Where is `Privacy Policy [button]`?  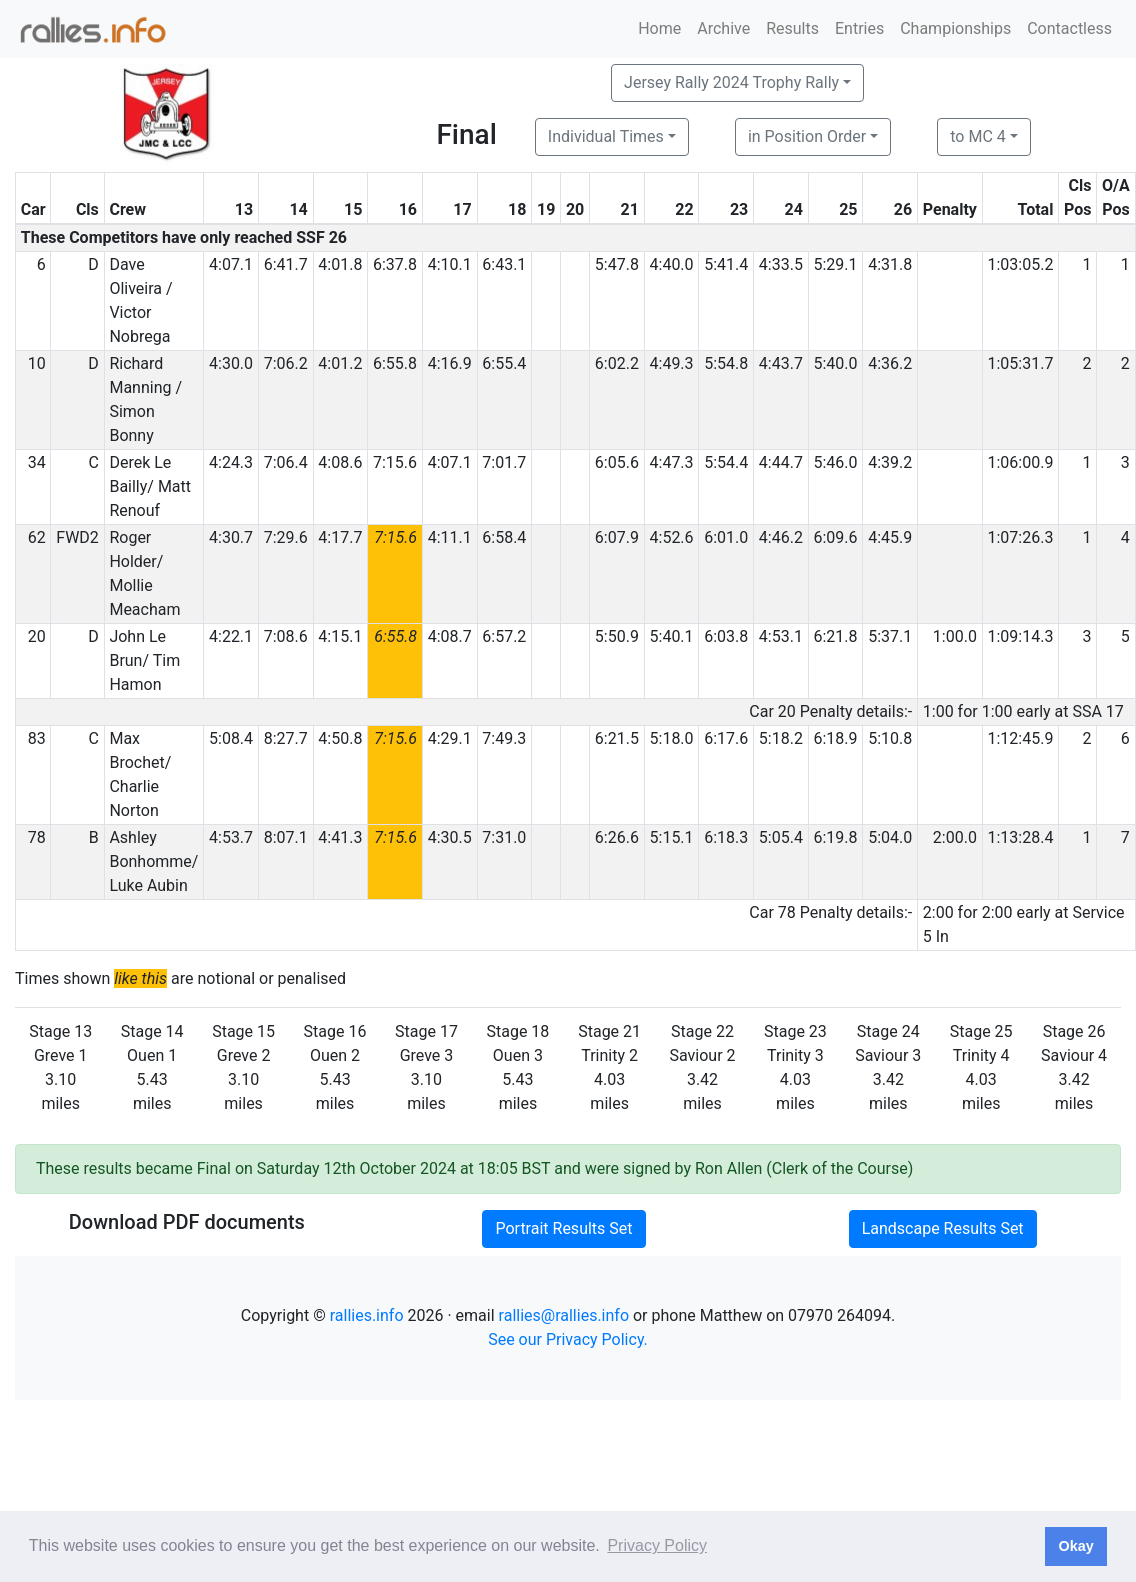 Privacy Policy [button] is located at coordinates (657, 1545).